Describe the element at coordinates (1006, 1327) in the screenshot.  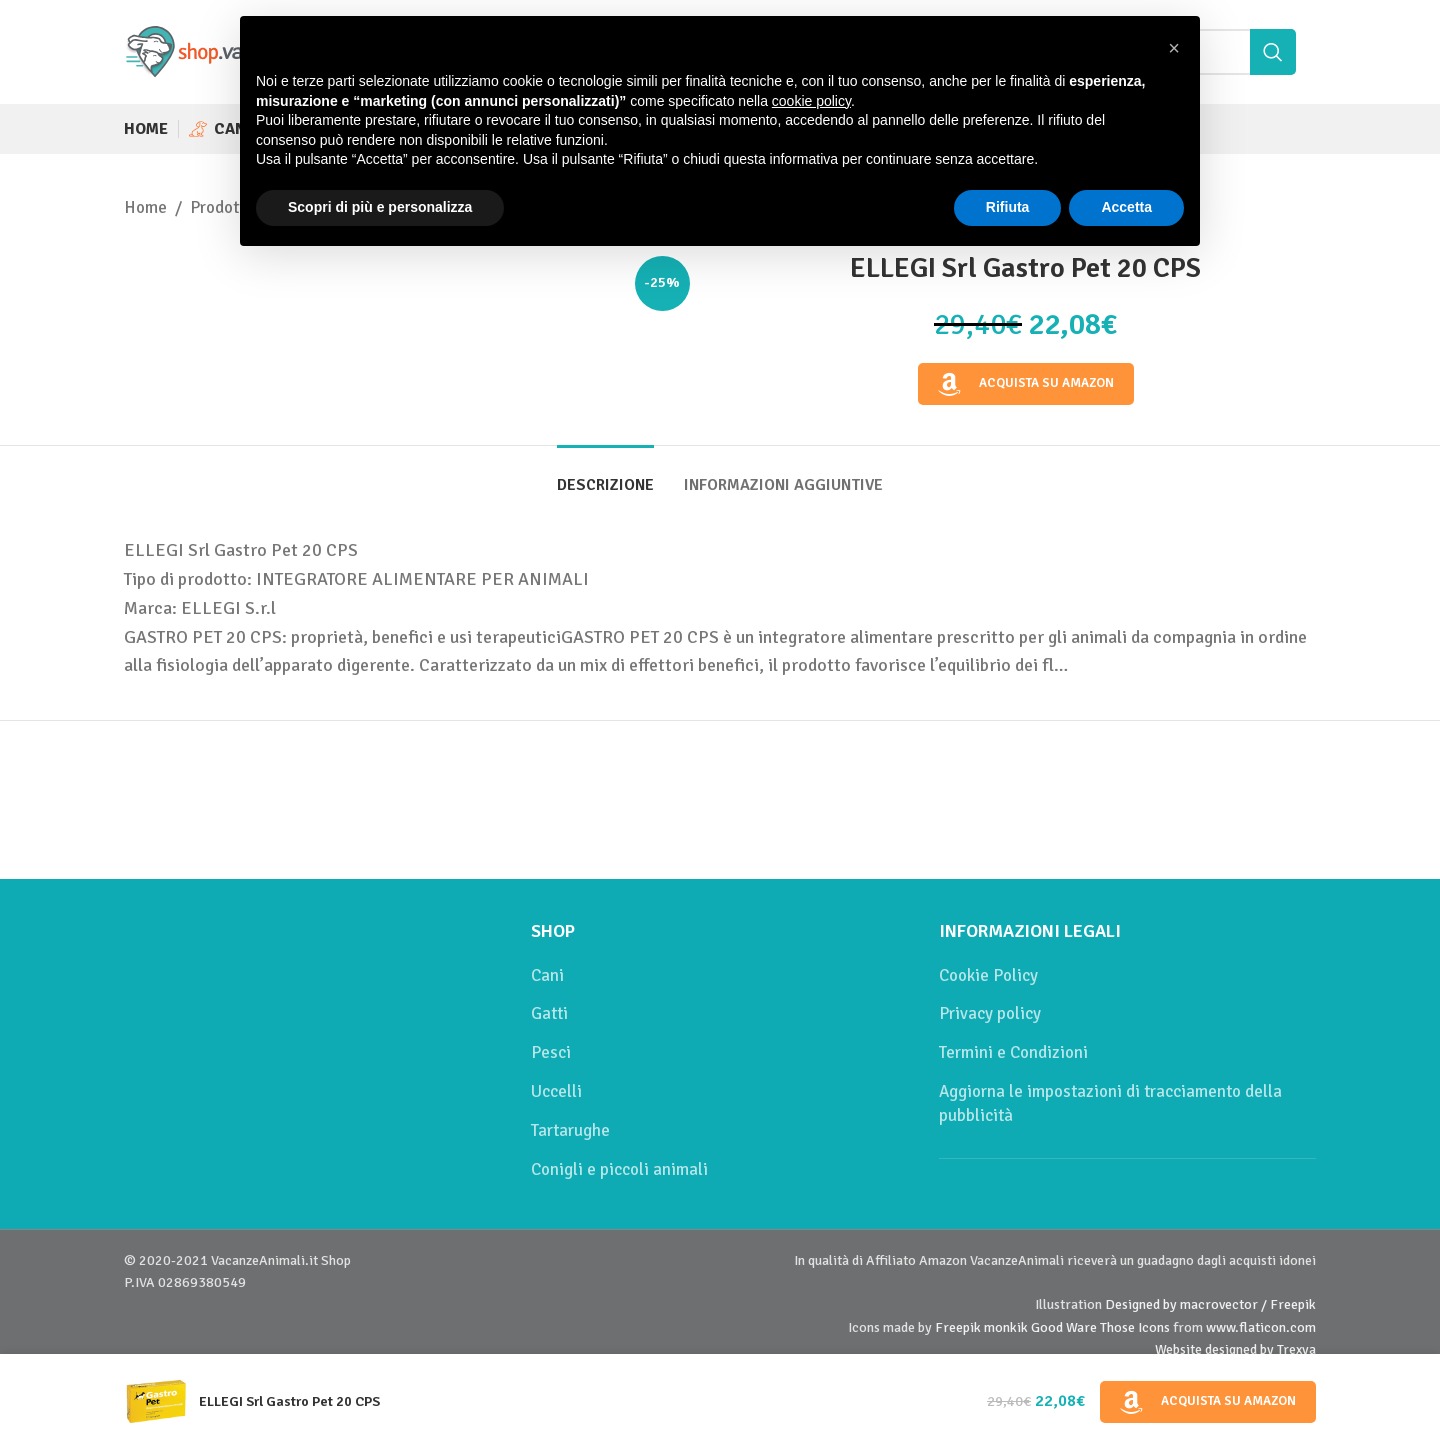
I see `monkik` at that location.